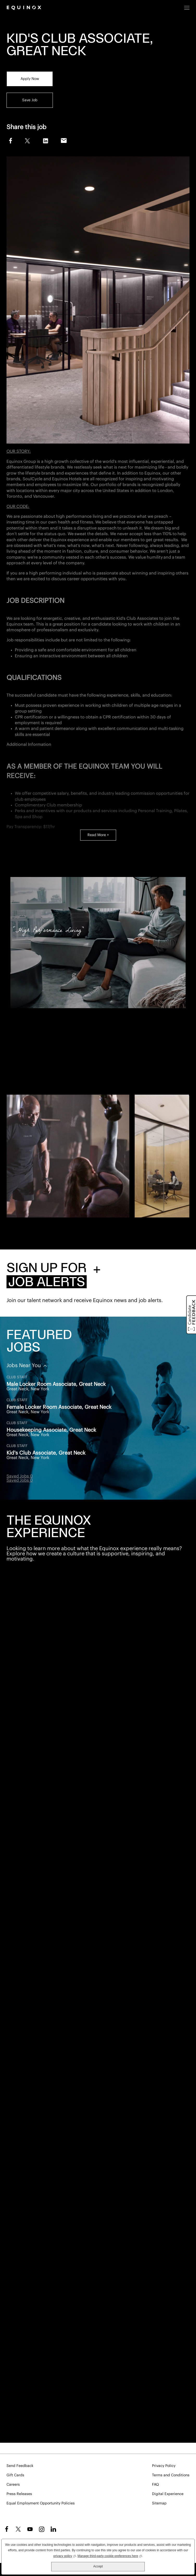  Describe the element at coordinates (59, 1407) in the screenshot. I see `Female Locker Room Associate, Great Neck` at that location.